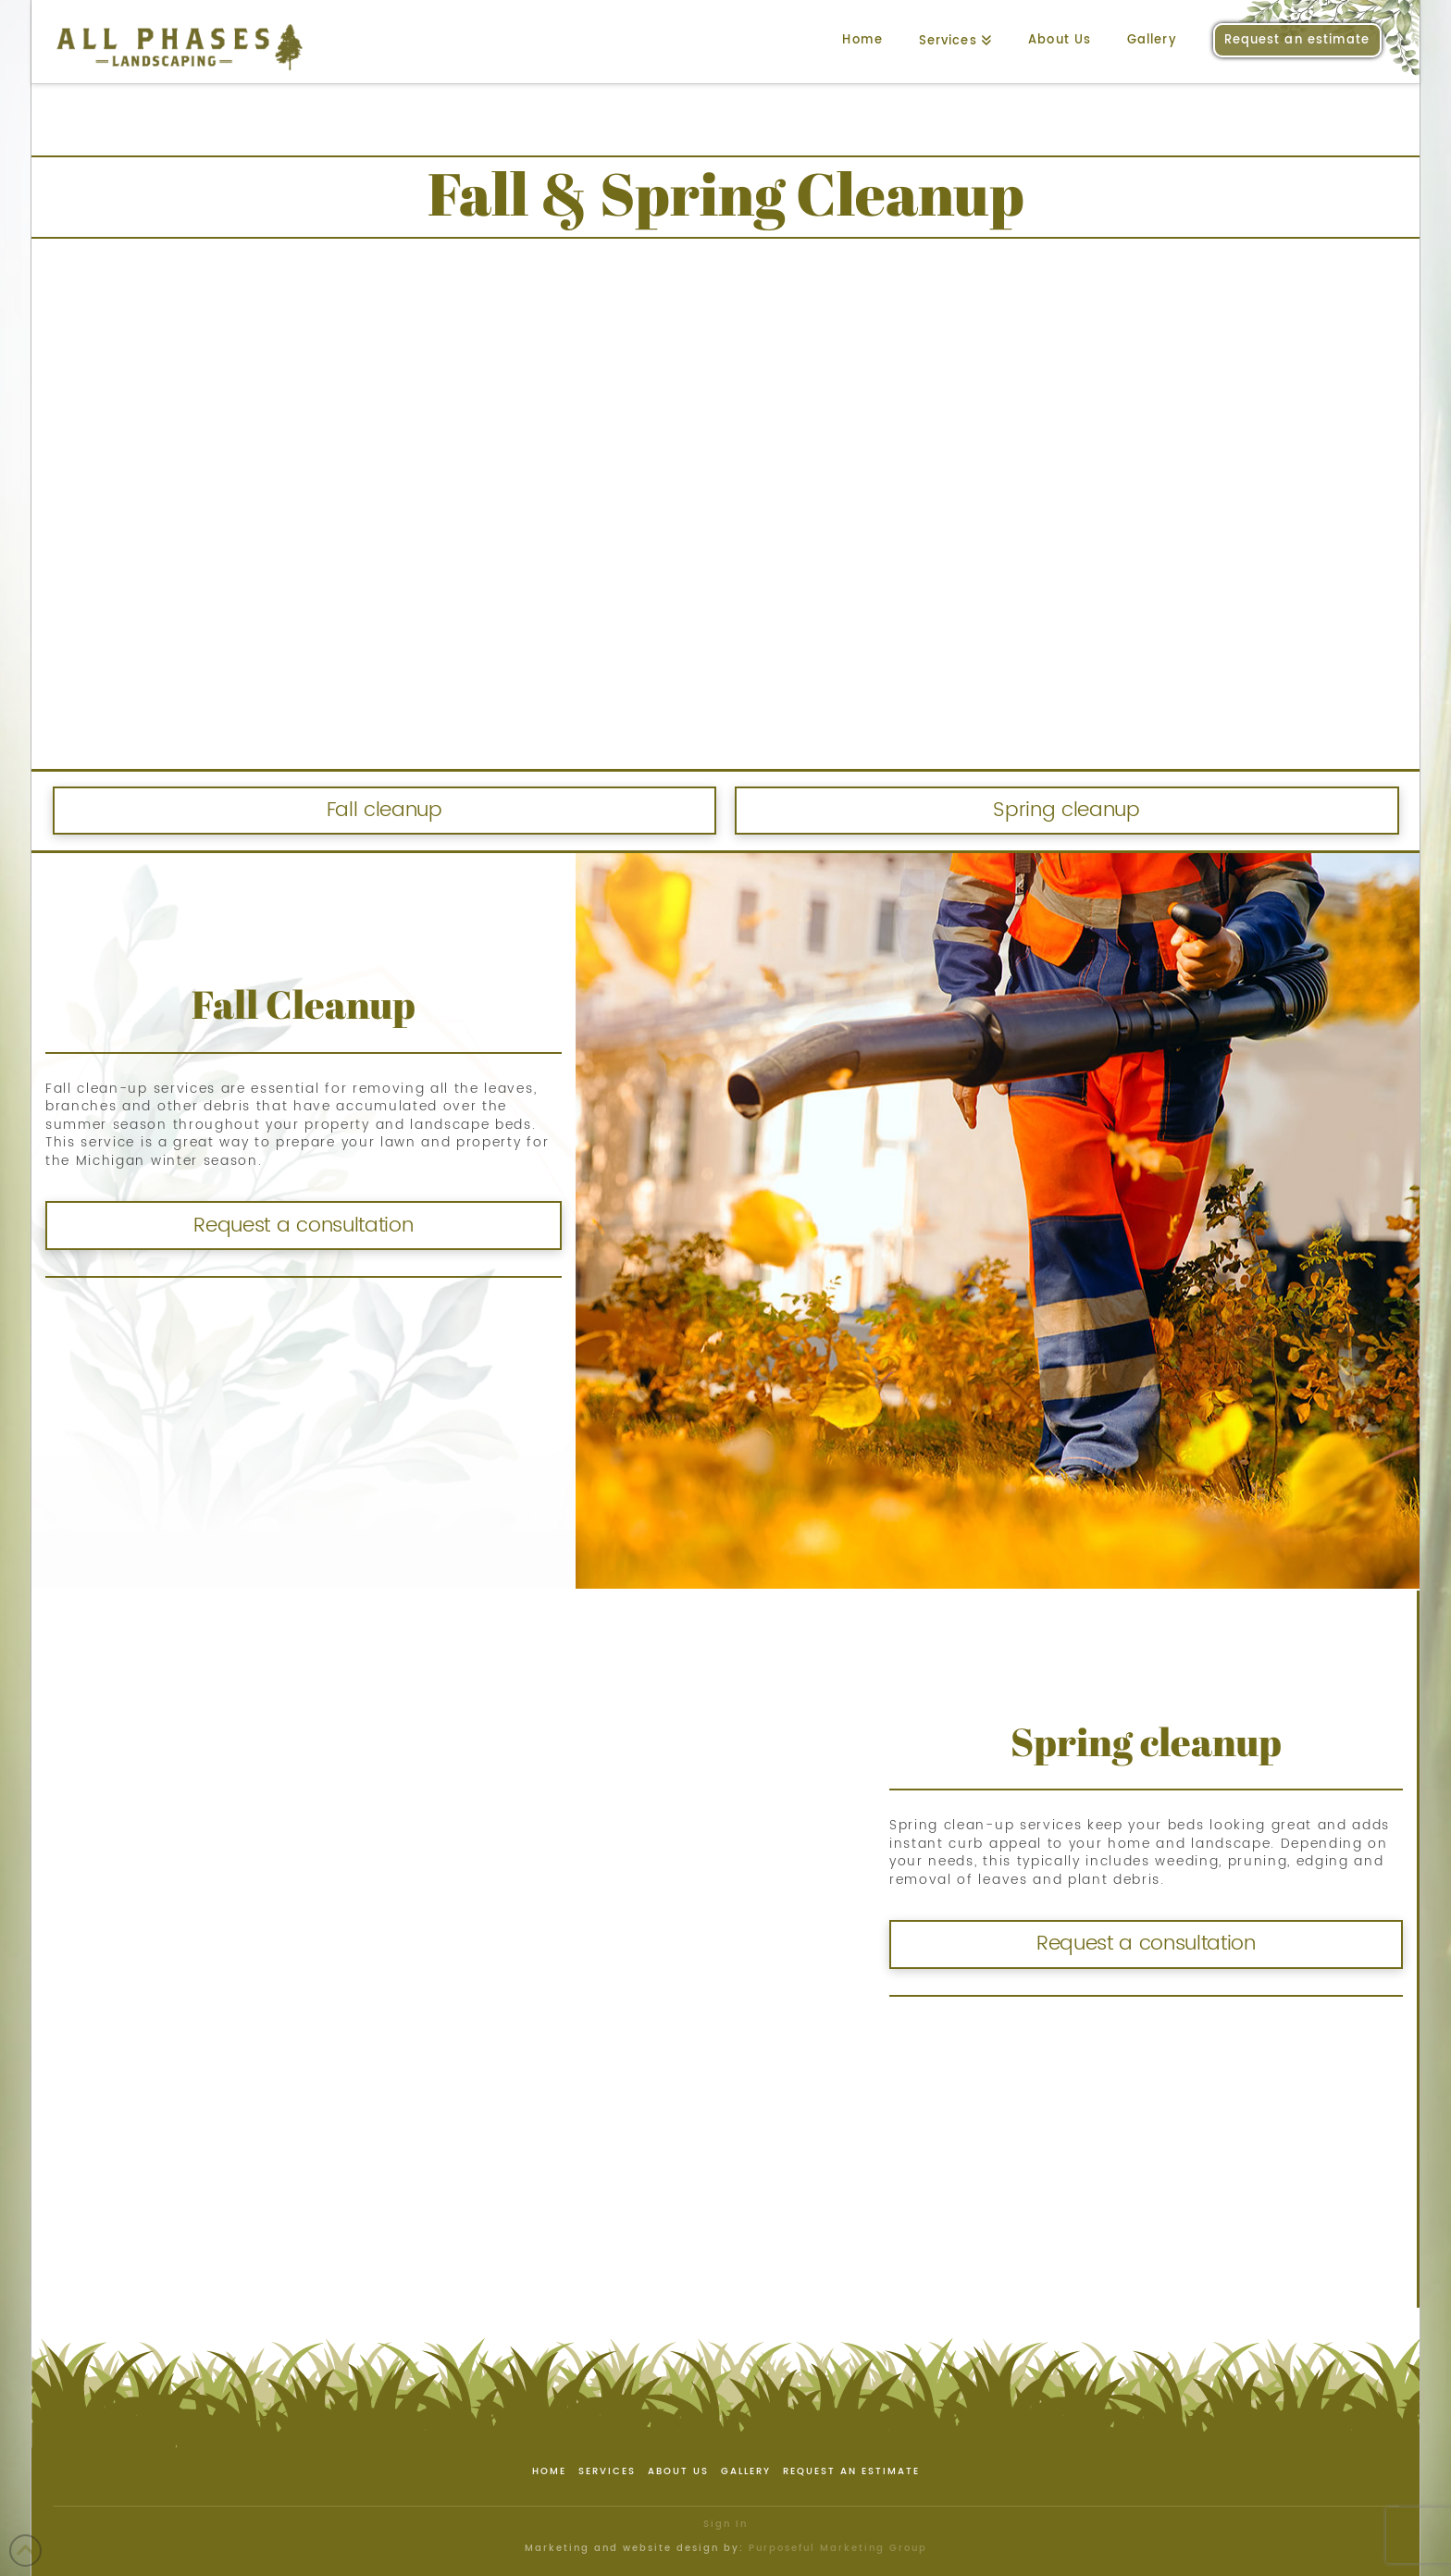 The height and width of the screenshot is (2576, 1451). What do you see at coordinates (725, 2524) in the screenshot?
I see `Sign In` at bounding box center [725, 2524].